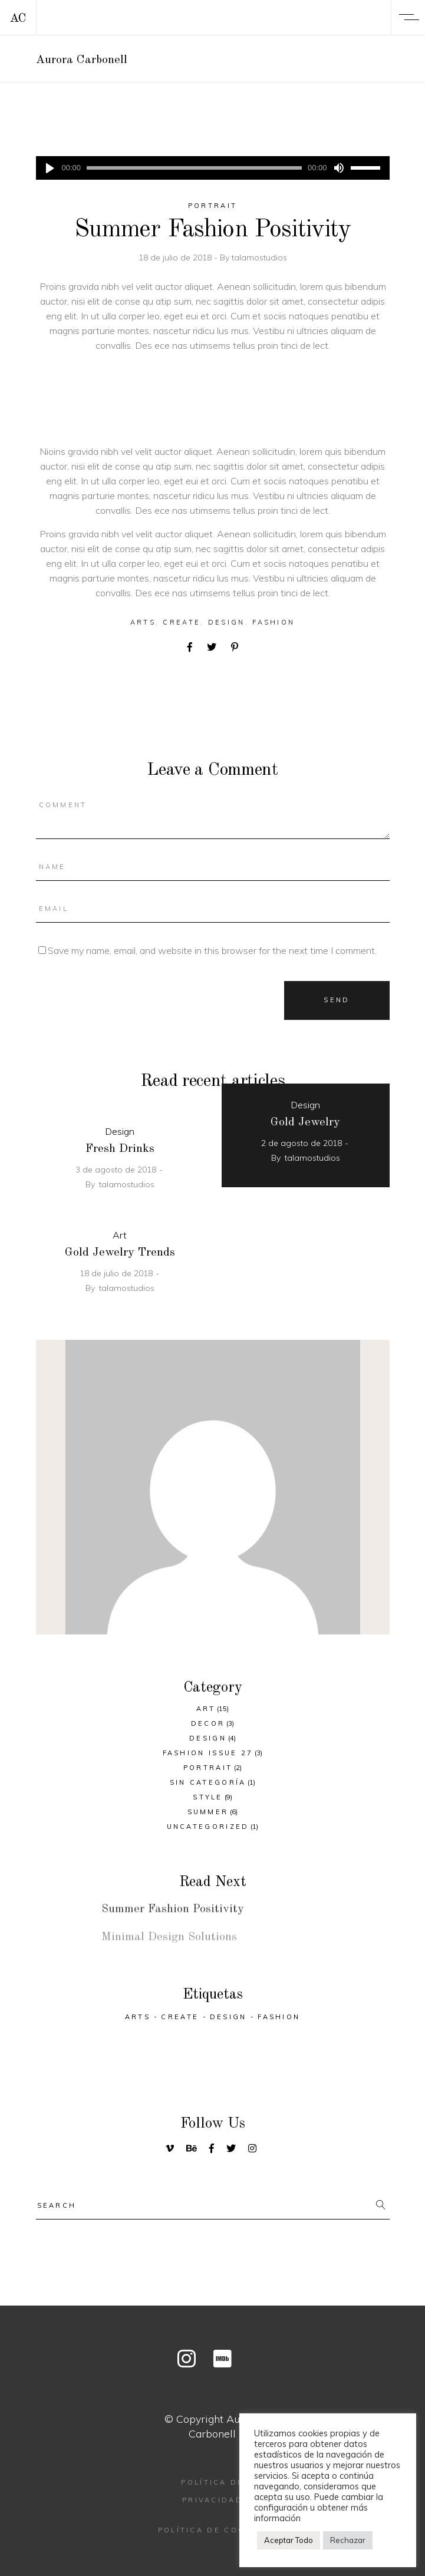  Describe the element at coordinates (339, 168) in the screenshot. I see `[Silenciar]` at that location.